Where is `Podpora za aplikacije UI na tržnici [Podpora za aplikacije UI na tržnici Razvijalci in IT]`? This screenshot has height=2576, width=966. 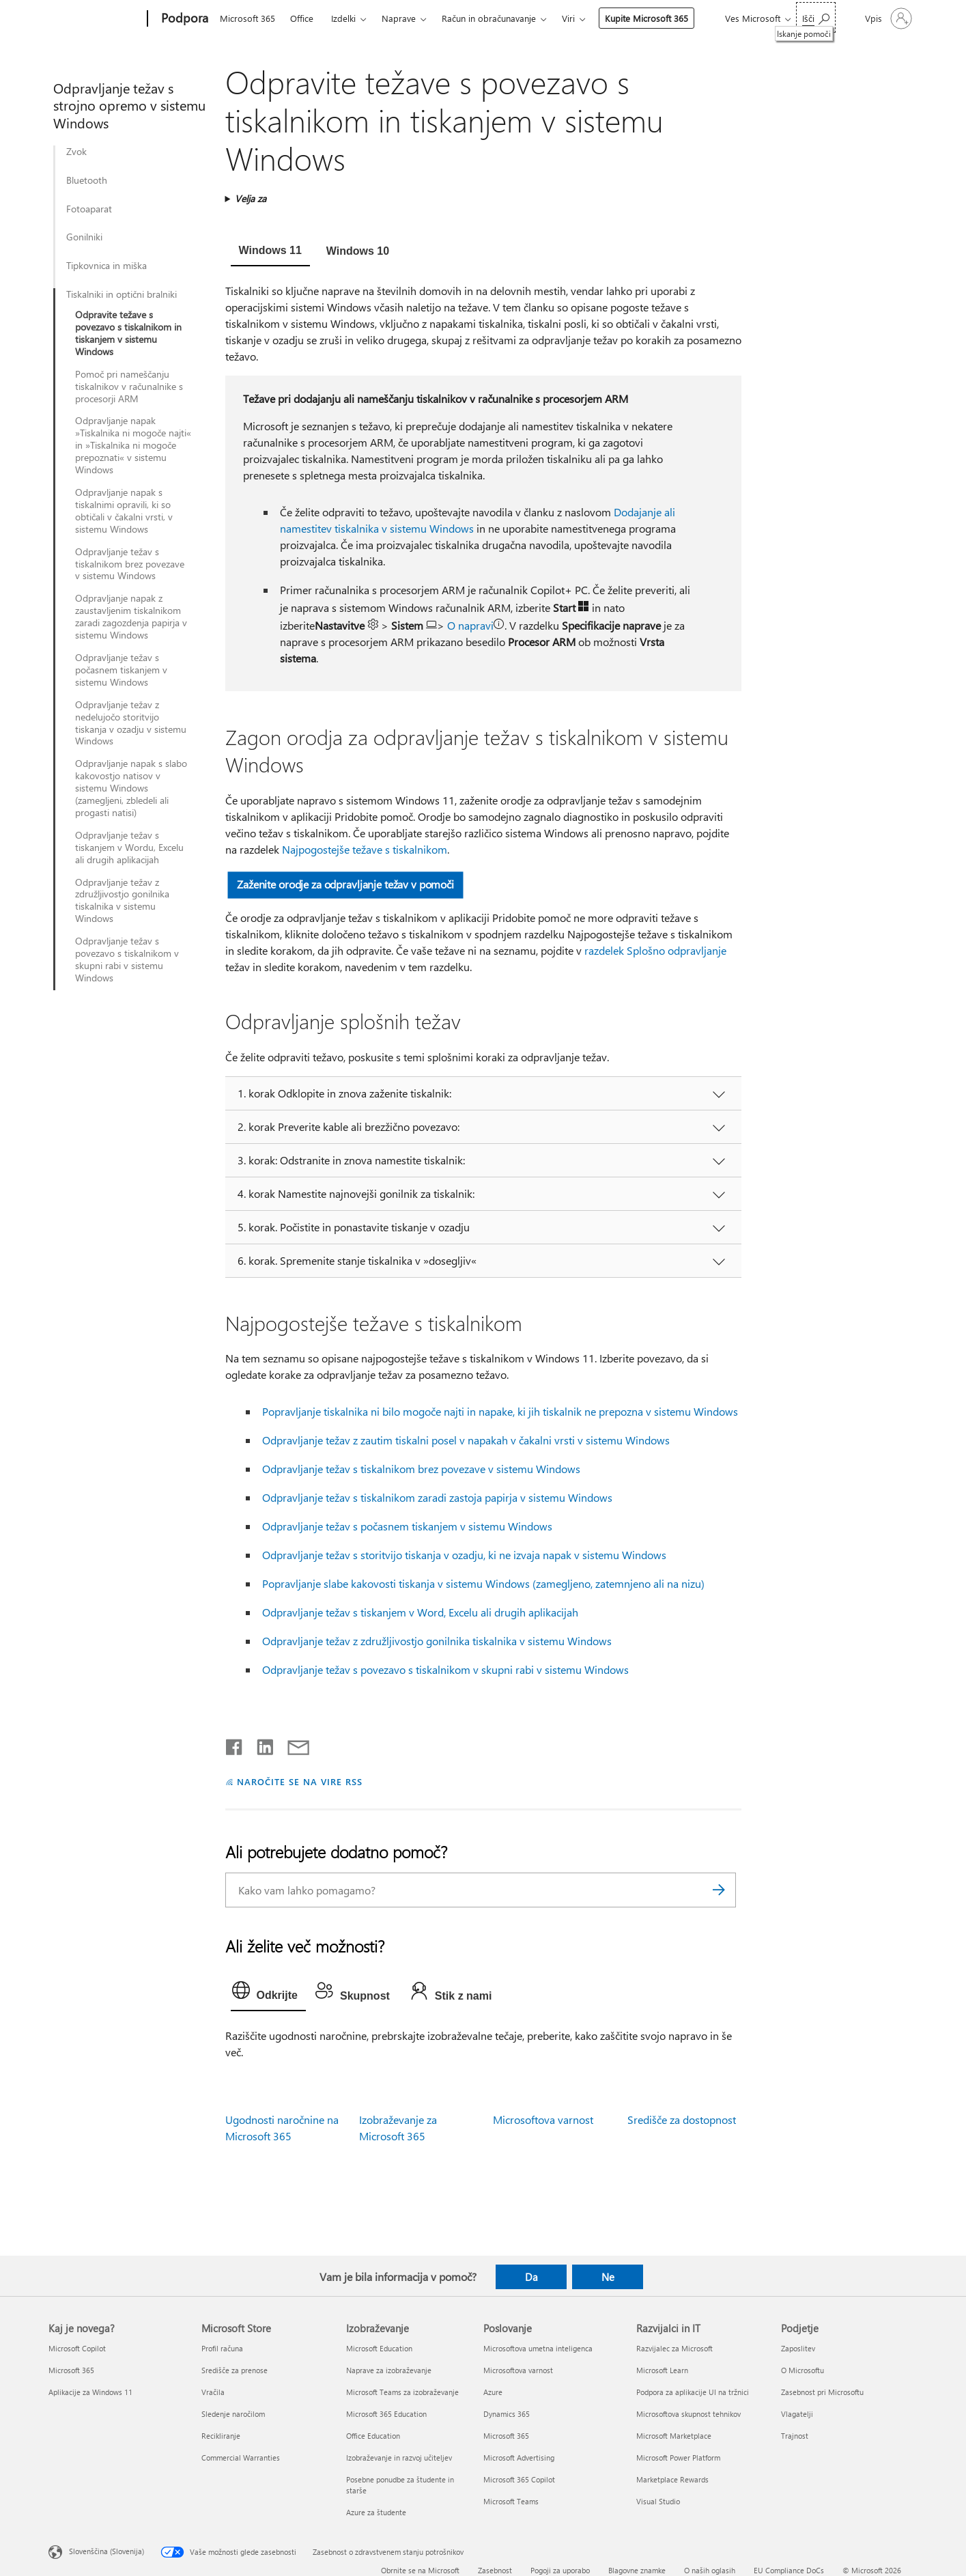
Podpora za aplikacije UI na tržnici [Podpora za aplikacije UI na tržnici Razvijalci in IT] is located at coordinates (692, 2392).